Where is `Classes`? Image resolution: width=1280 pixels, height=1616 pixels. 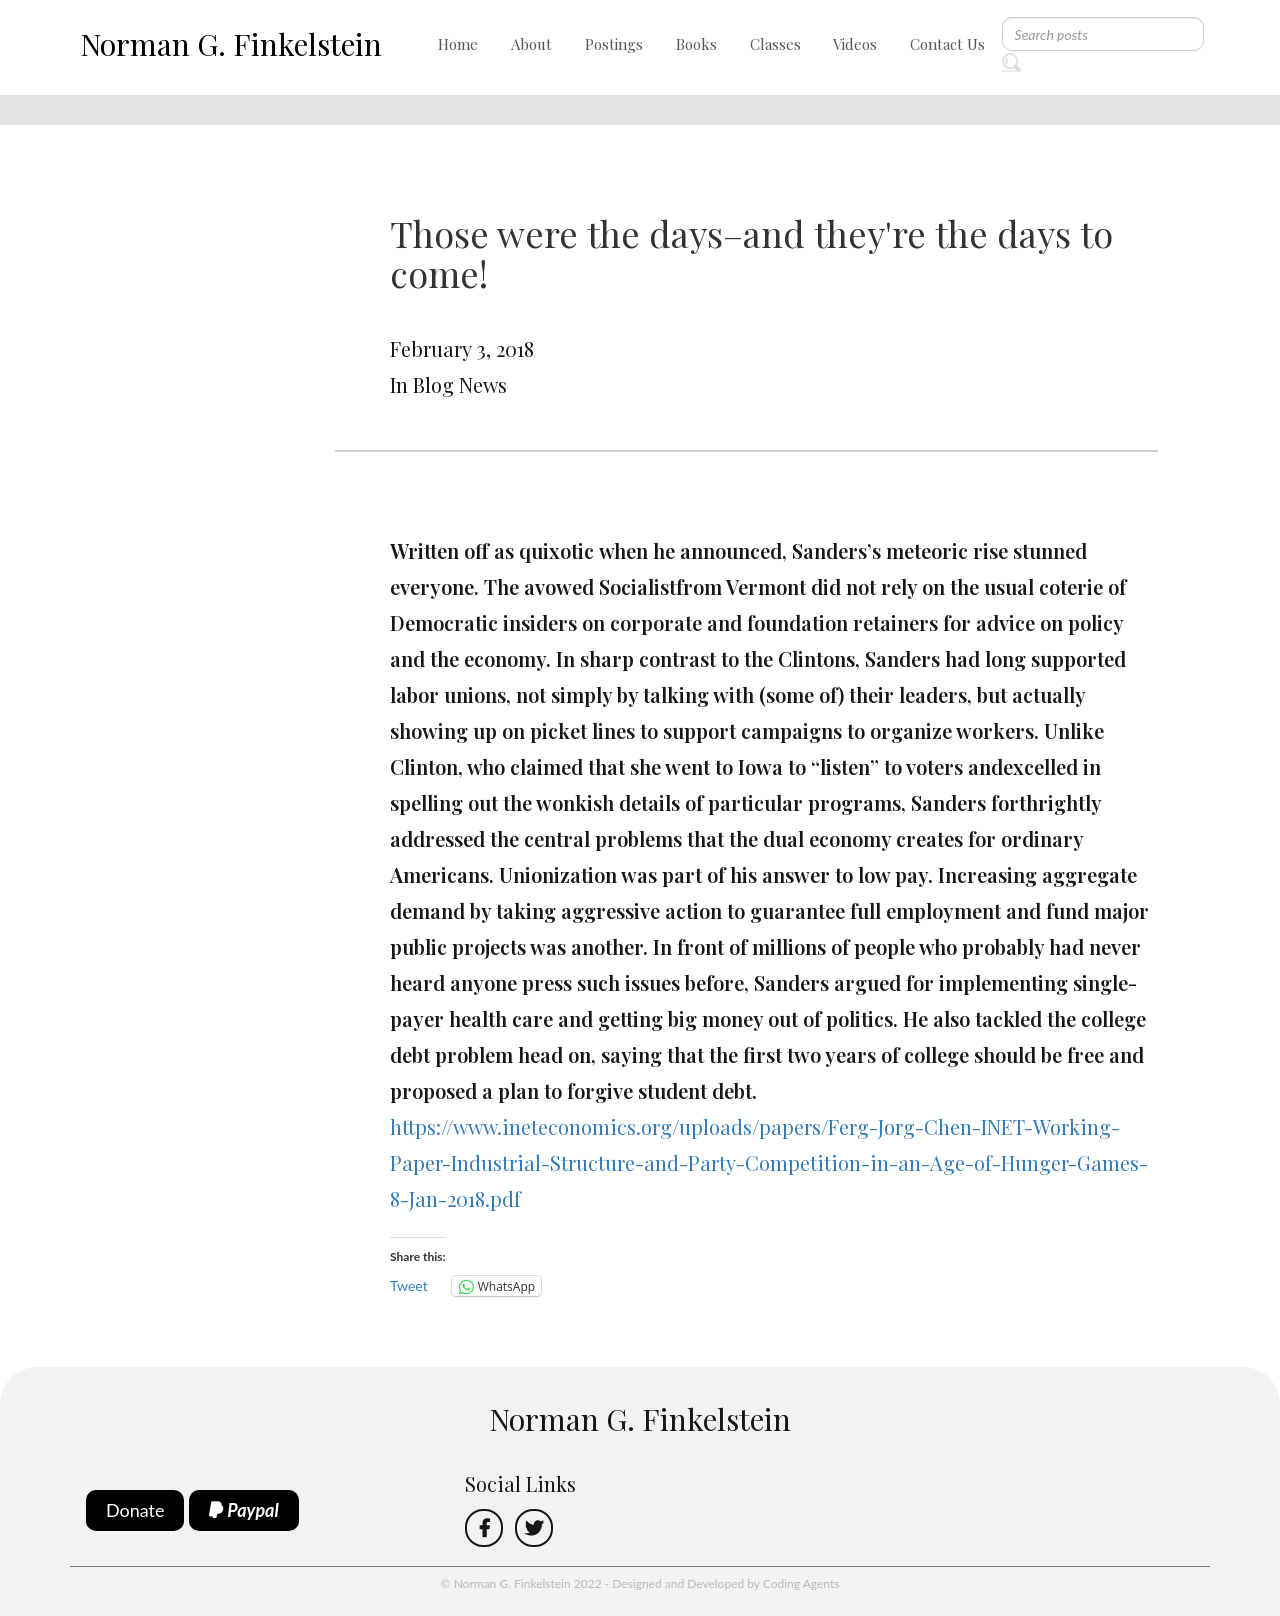
Classes is located at coordinates (775, 44).